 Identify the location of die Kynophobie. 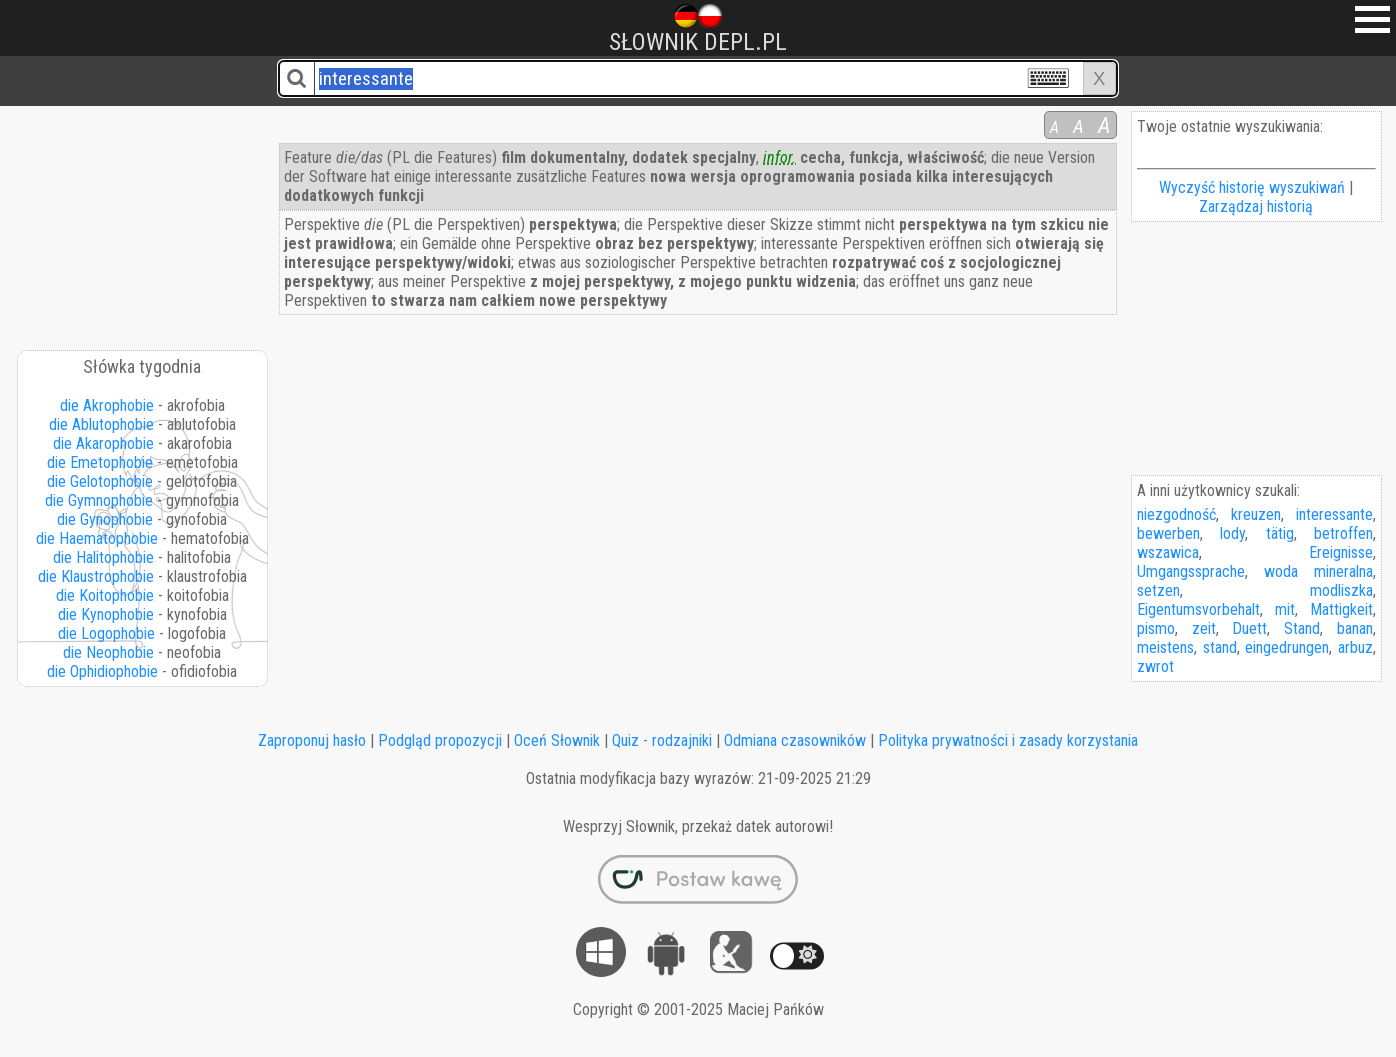
(106, 614).